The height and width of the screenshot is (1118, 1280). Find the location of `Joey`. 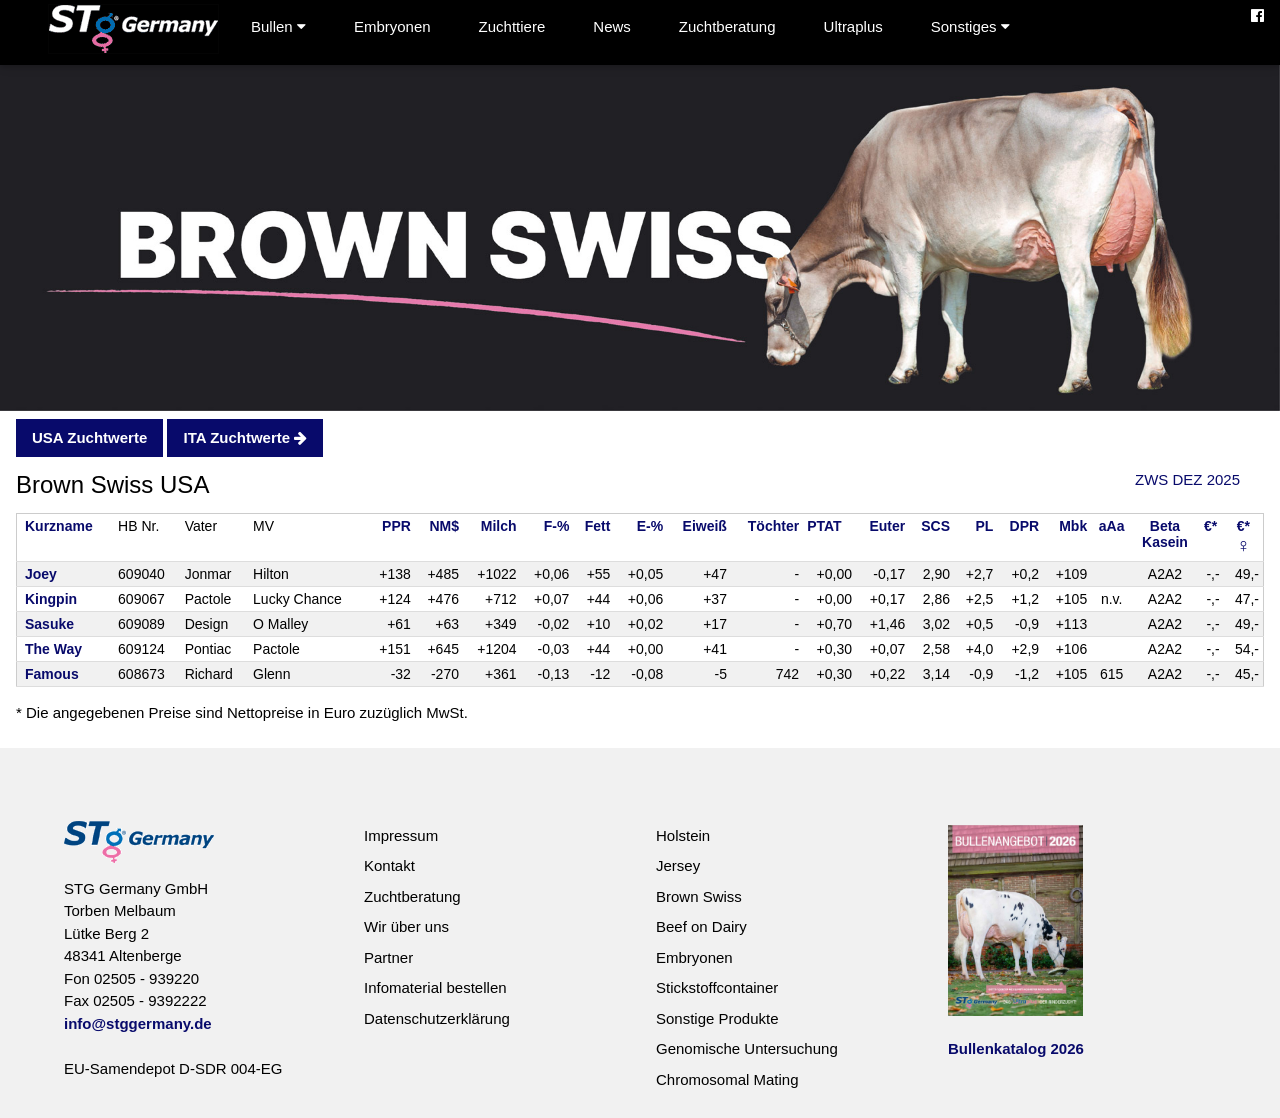

Joey is located at coordinates (41, 574).